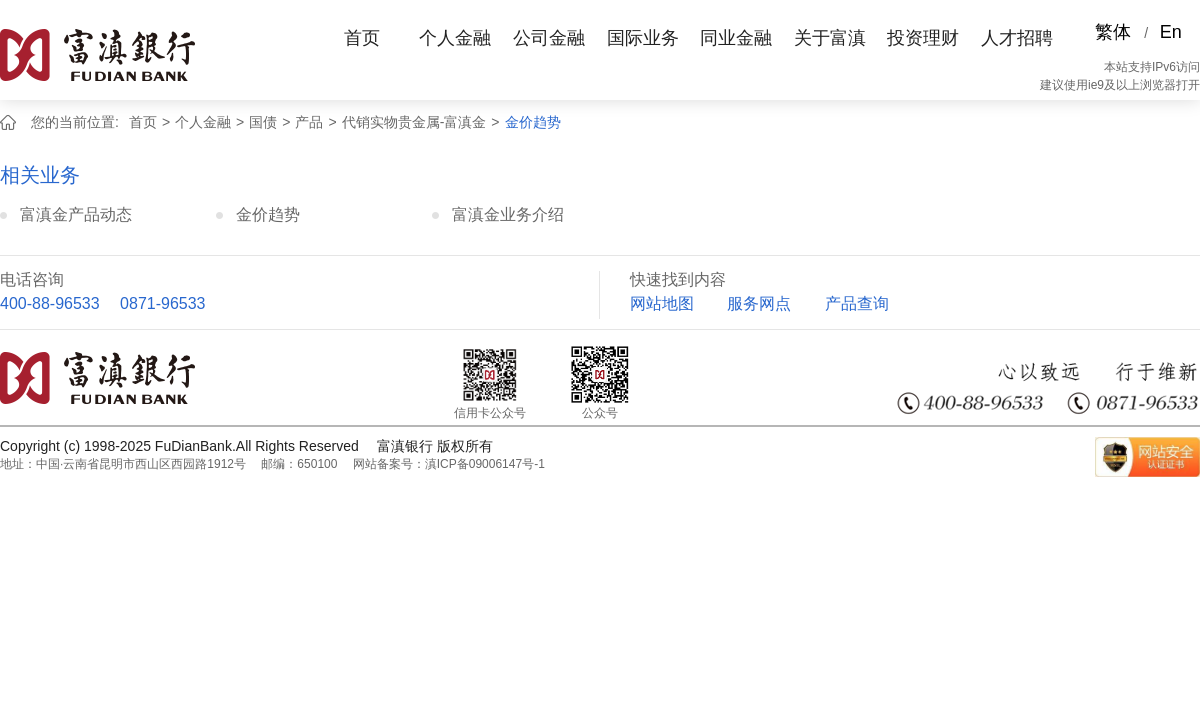 The image size is (1200, 720). What do you see at coordinates (1171, 32) in the screenshot?
I see `En` at bounding box center [1171, 32].